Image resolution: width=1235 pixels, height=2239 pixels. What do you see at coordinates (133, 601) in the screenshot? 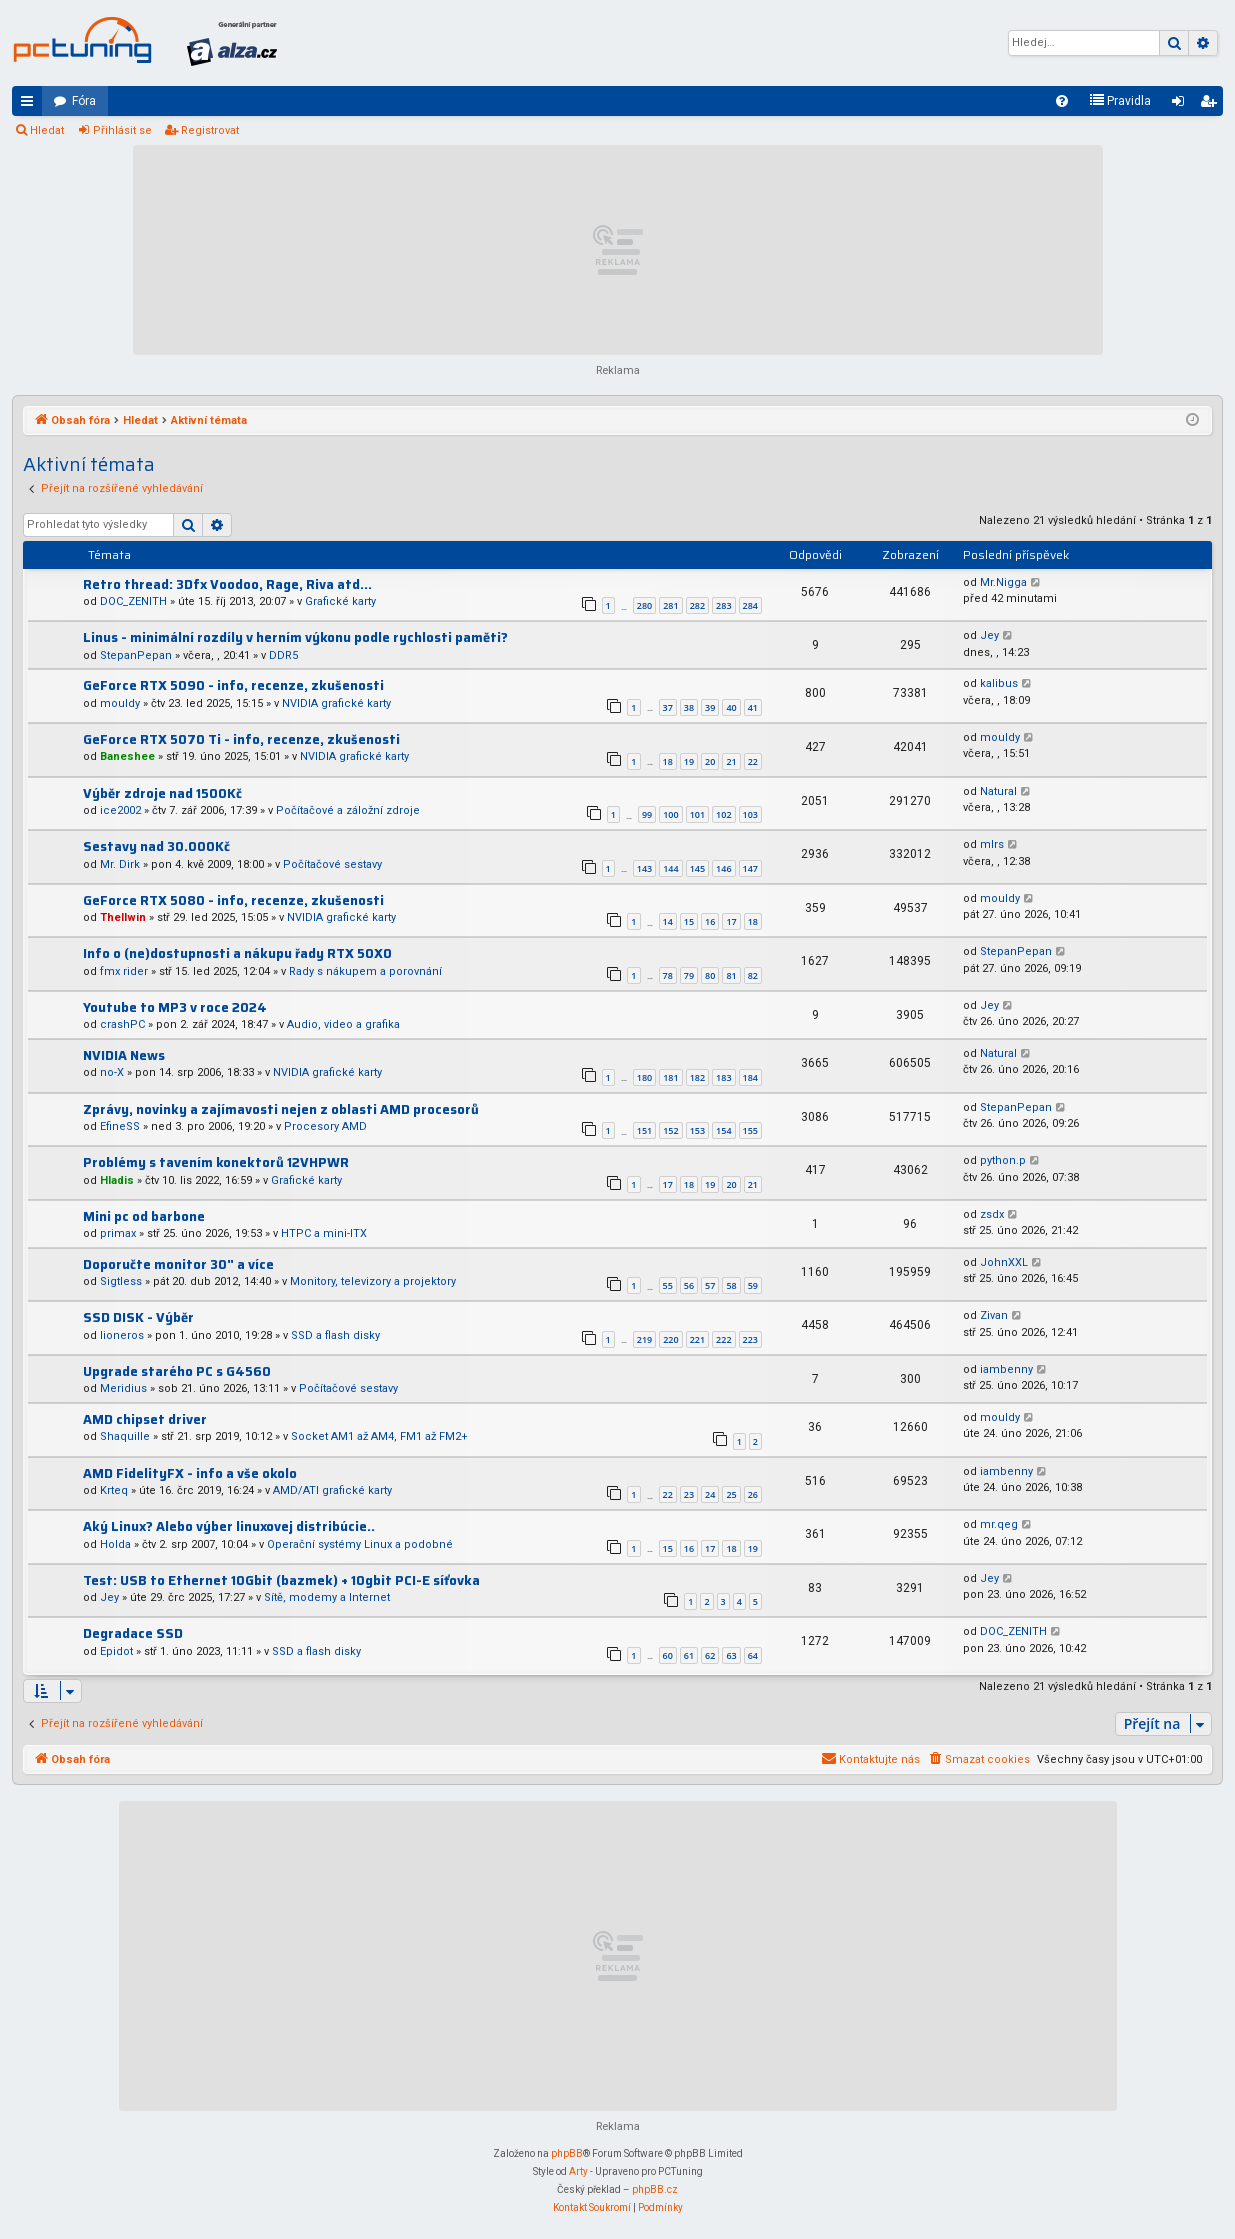
I see `DOC_ZENITH` at bounding box center [133, 601].